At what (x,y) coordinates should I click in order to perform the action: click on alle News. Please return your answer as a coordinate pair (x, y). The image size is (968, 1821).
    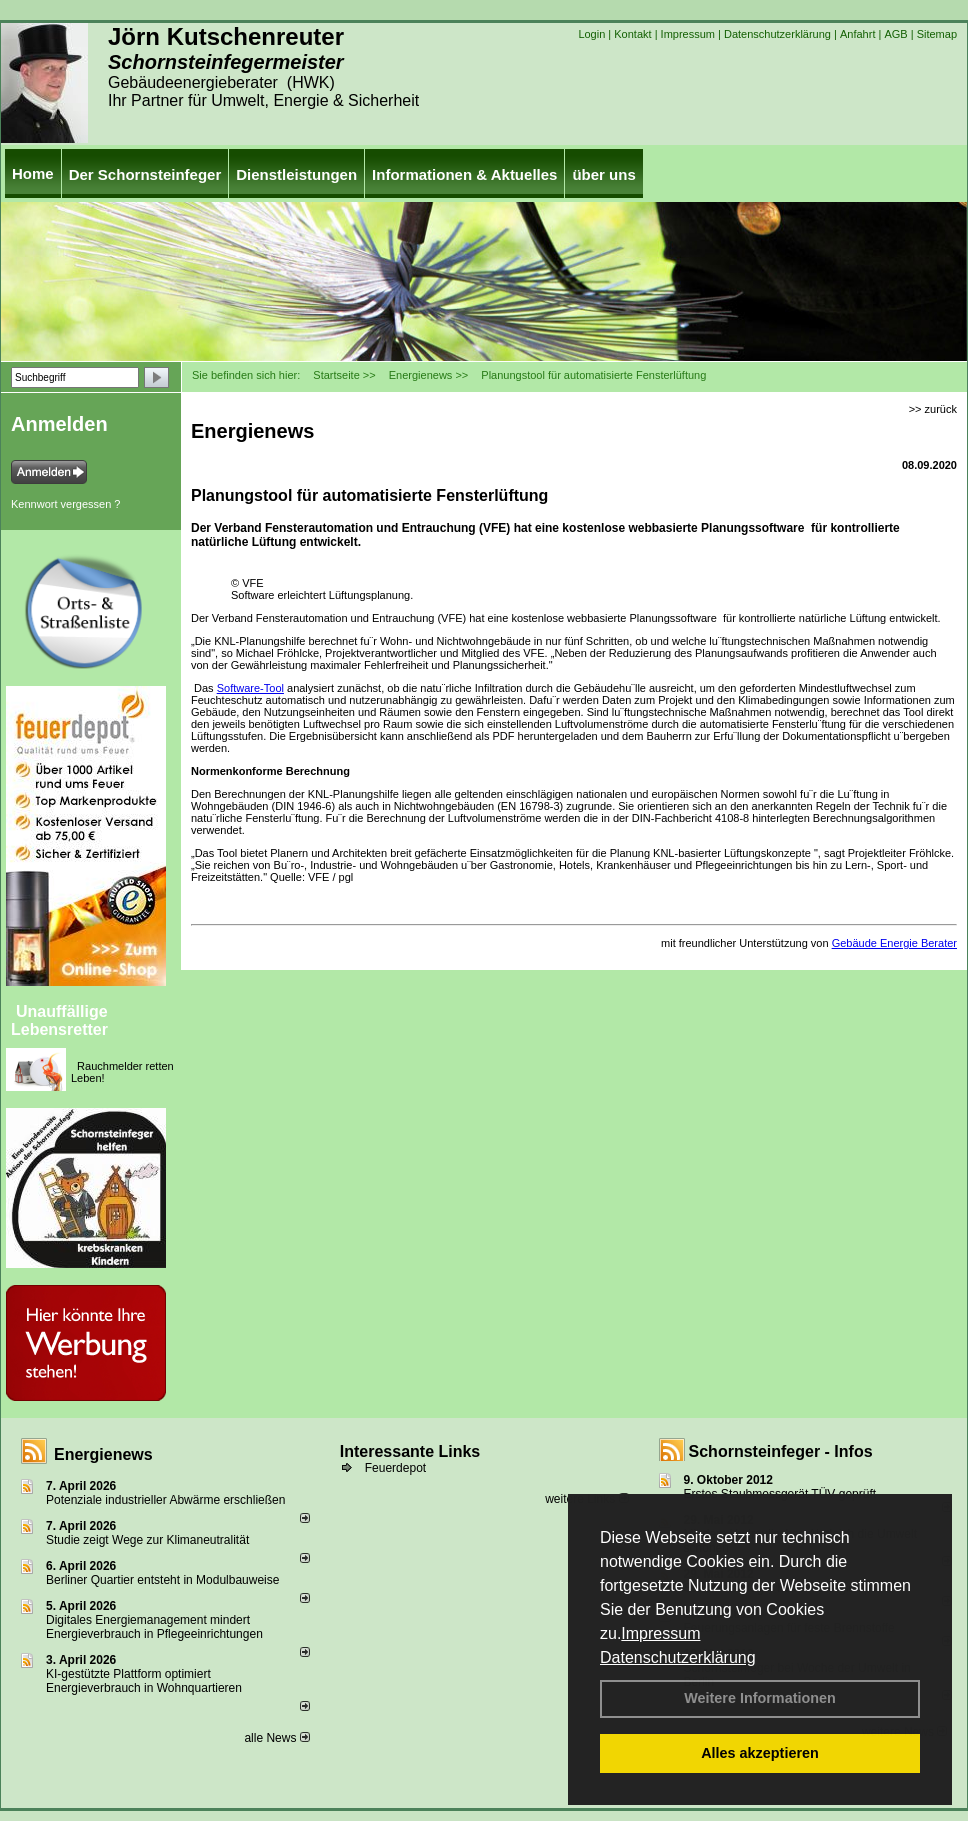
    Looking at the image, I should click on (276, 1738).